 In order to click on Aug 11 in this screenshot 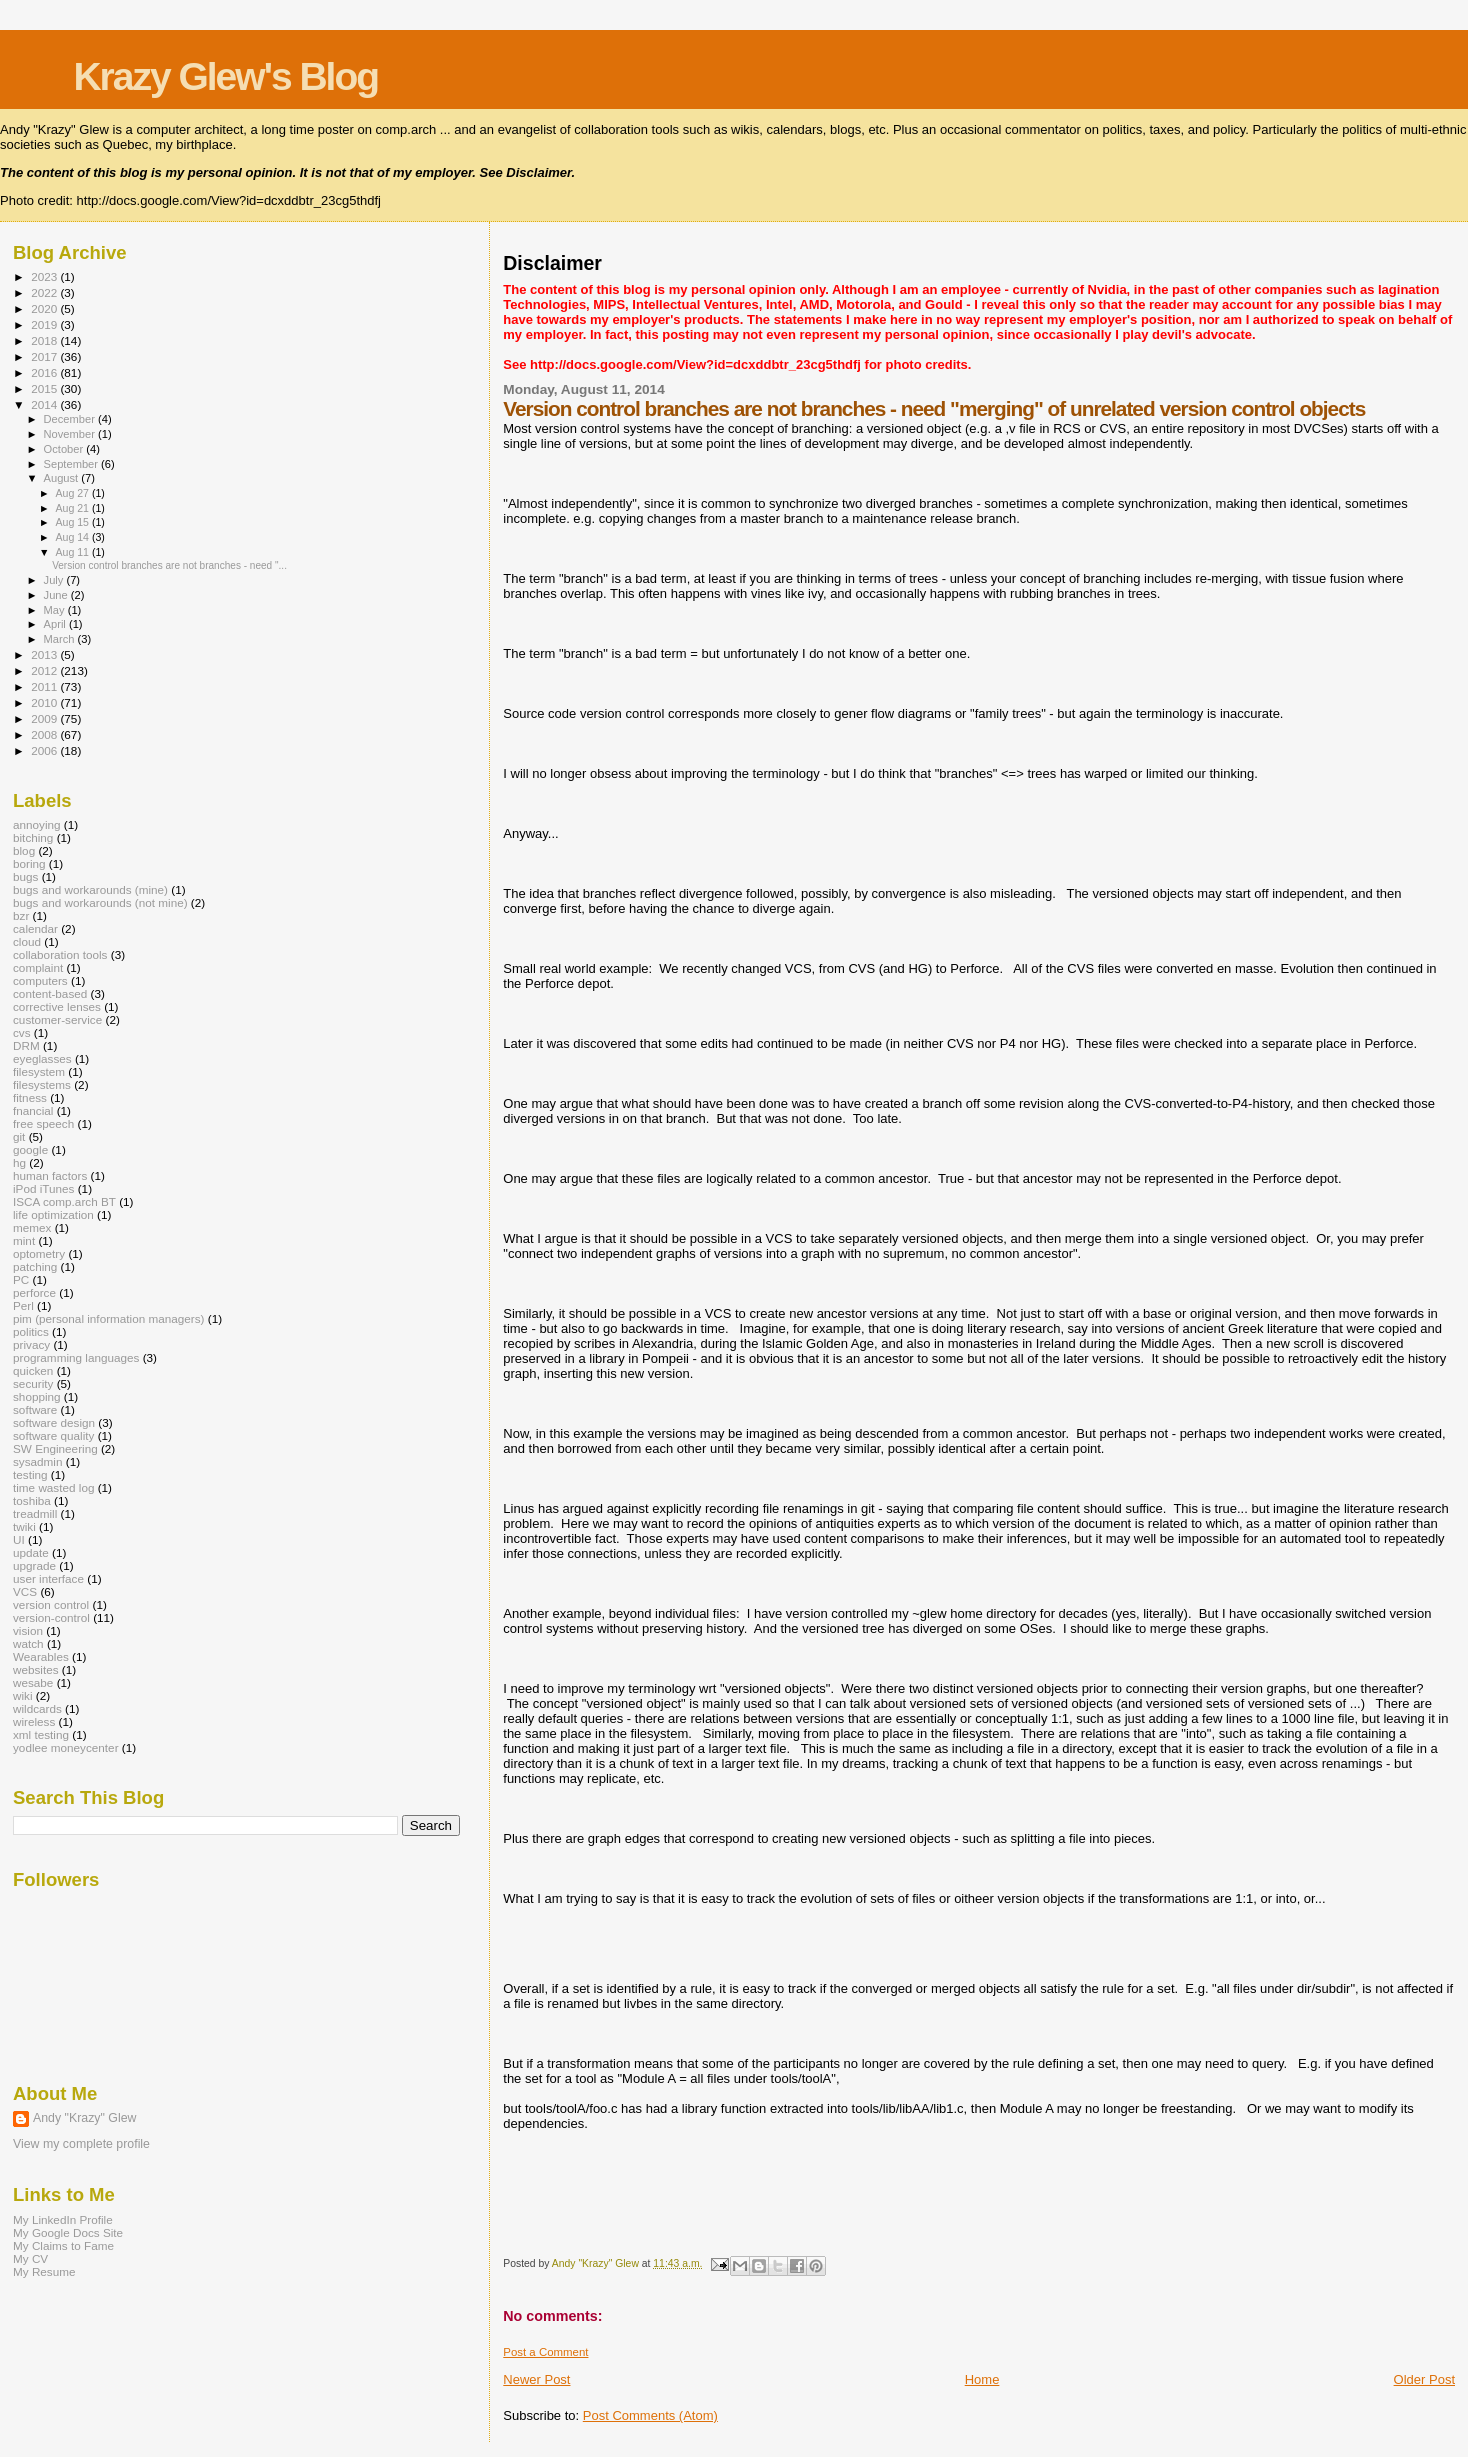, I will do `click(73, 552)`.